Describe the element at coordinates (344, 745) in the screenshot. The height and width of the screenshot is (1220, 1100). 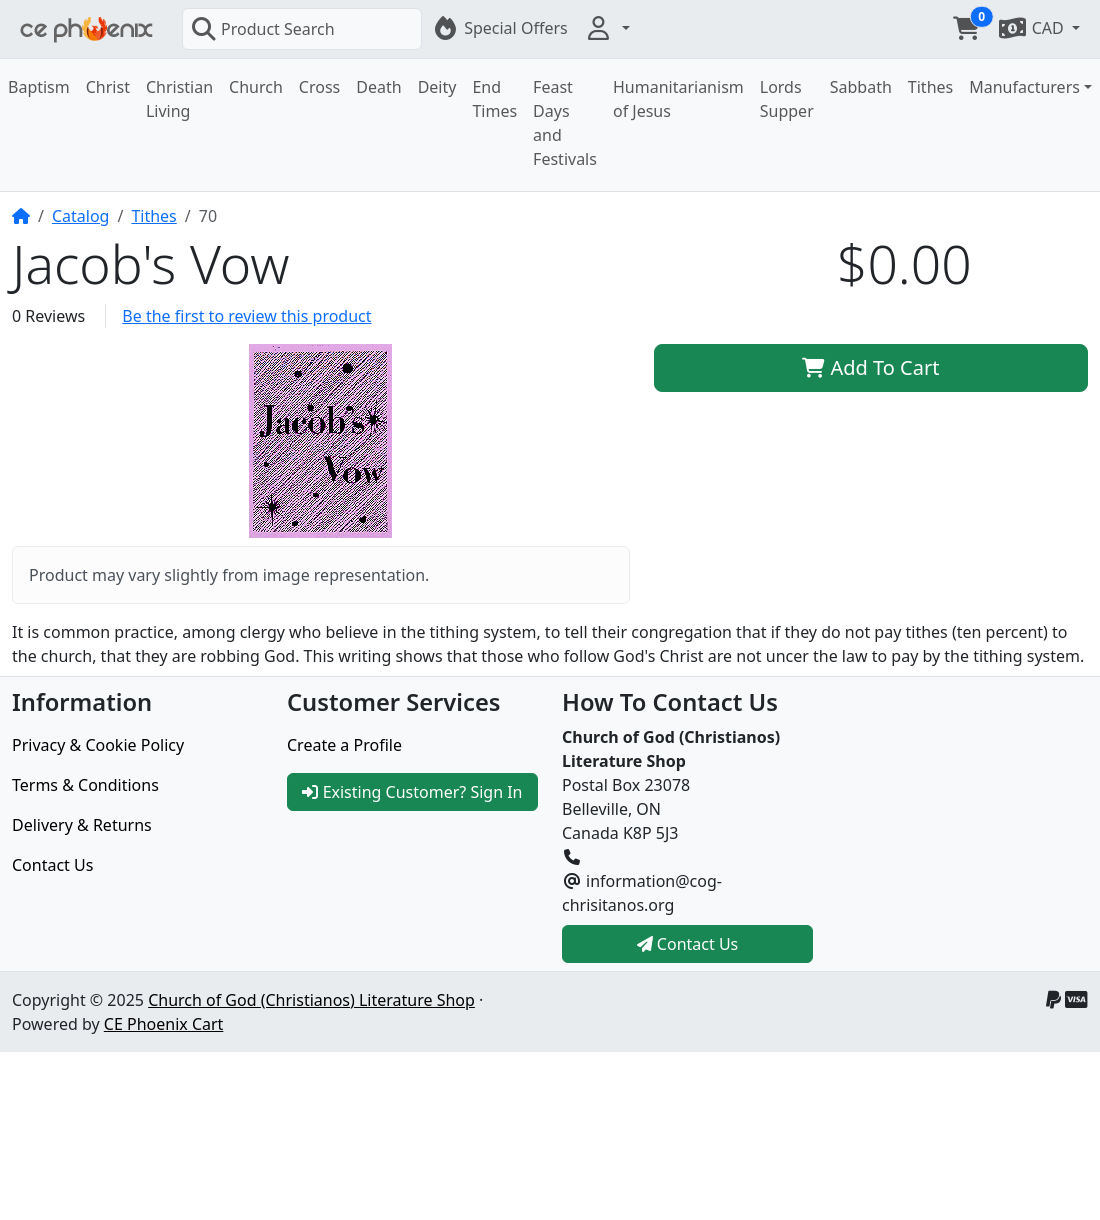
I see `Create a Profile` at that location.